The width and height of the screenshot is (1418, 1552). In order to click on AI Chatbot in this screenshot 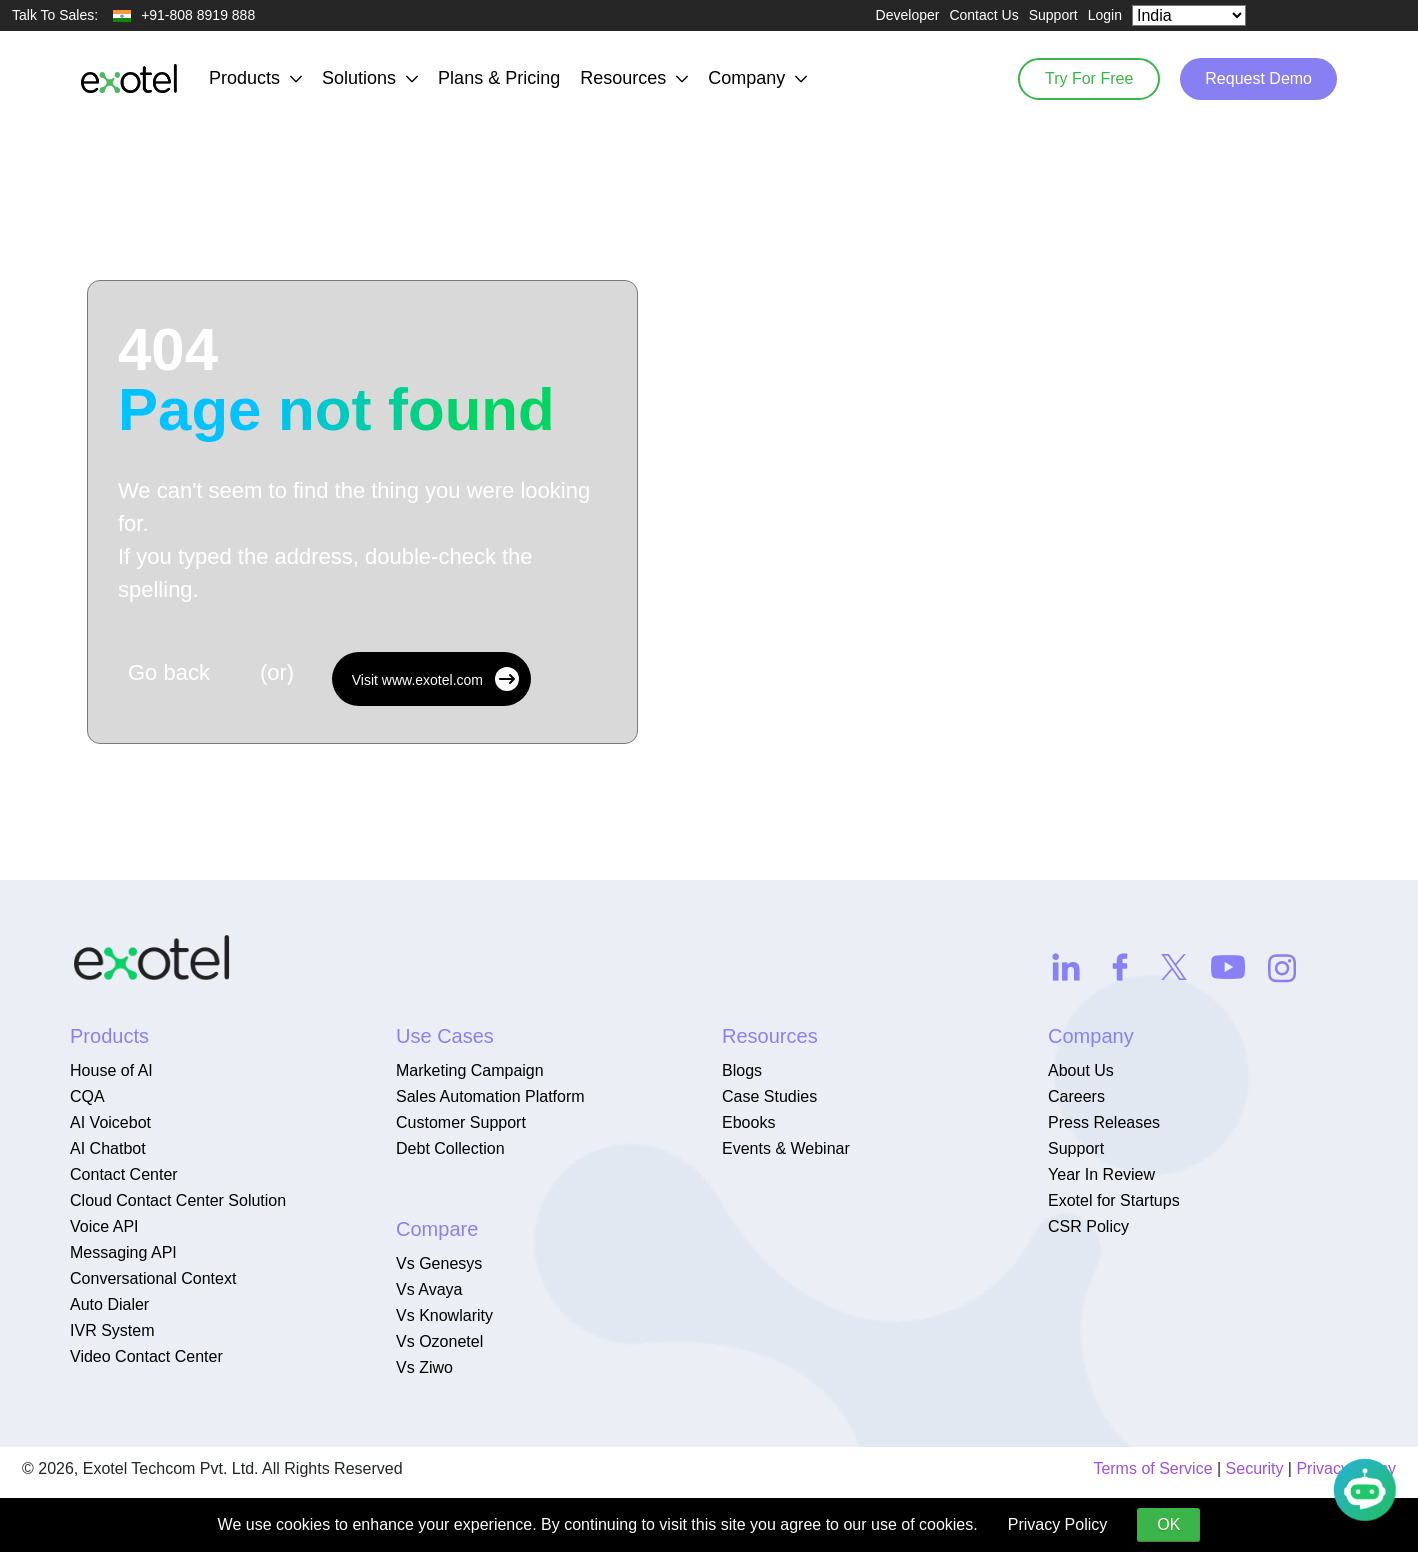, I will do `click(108, 1148)`.